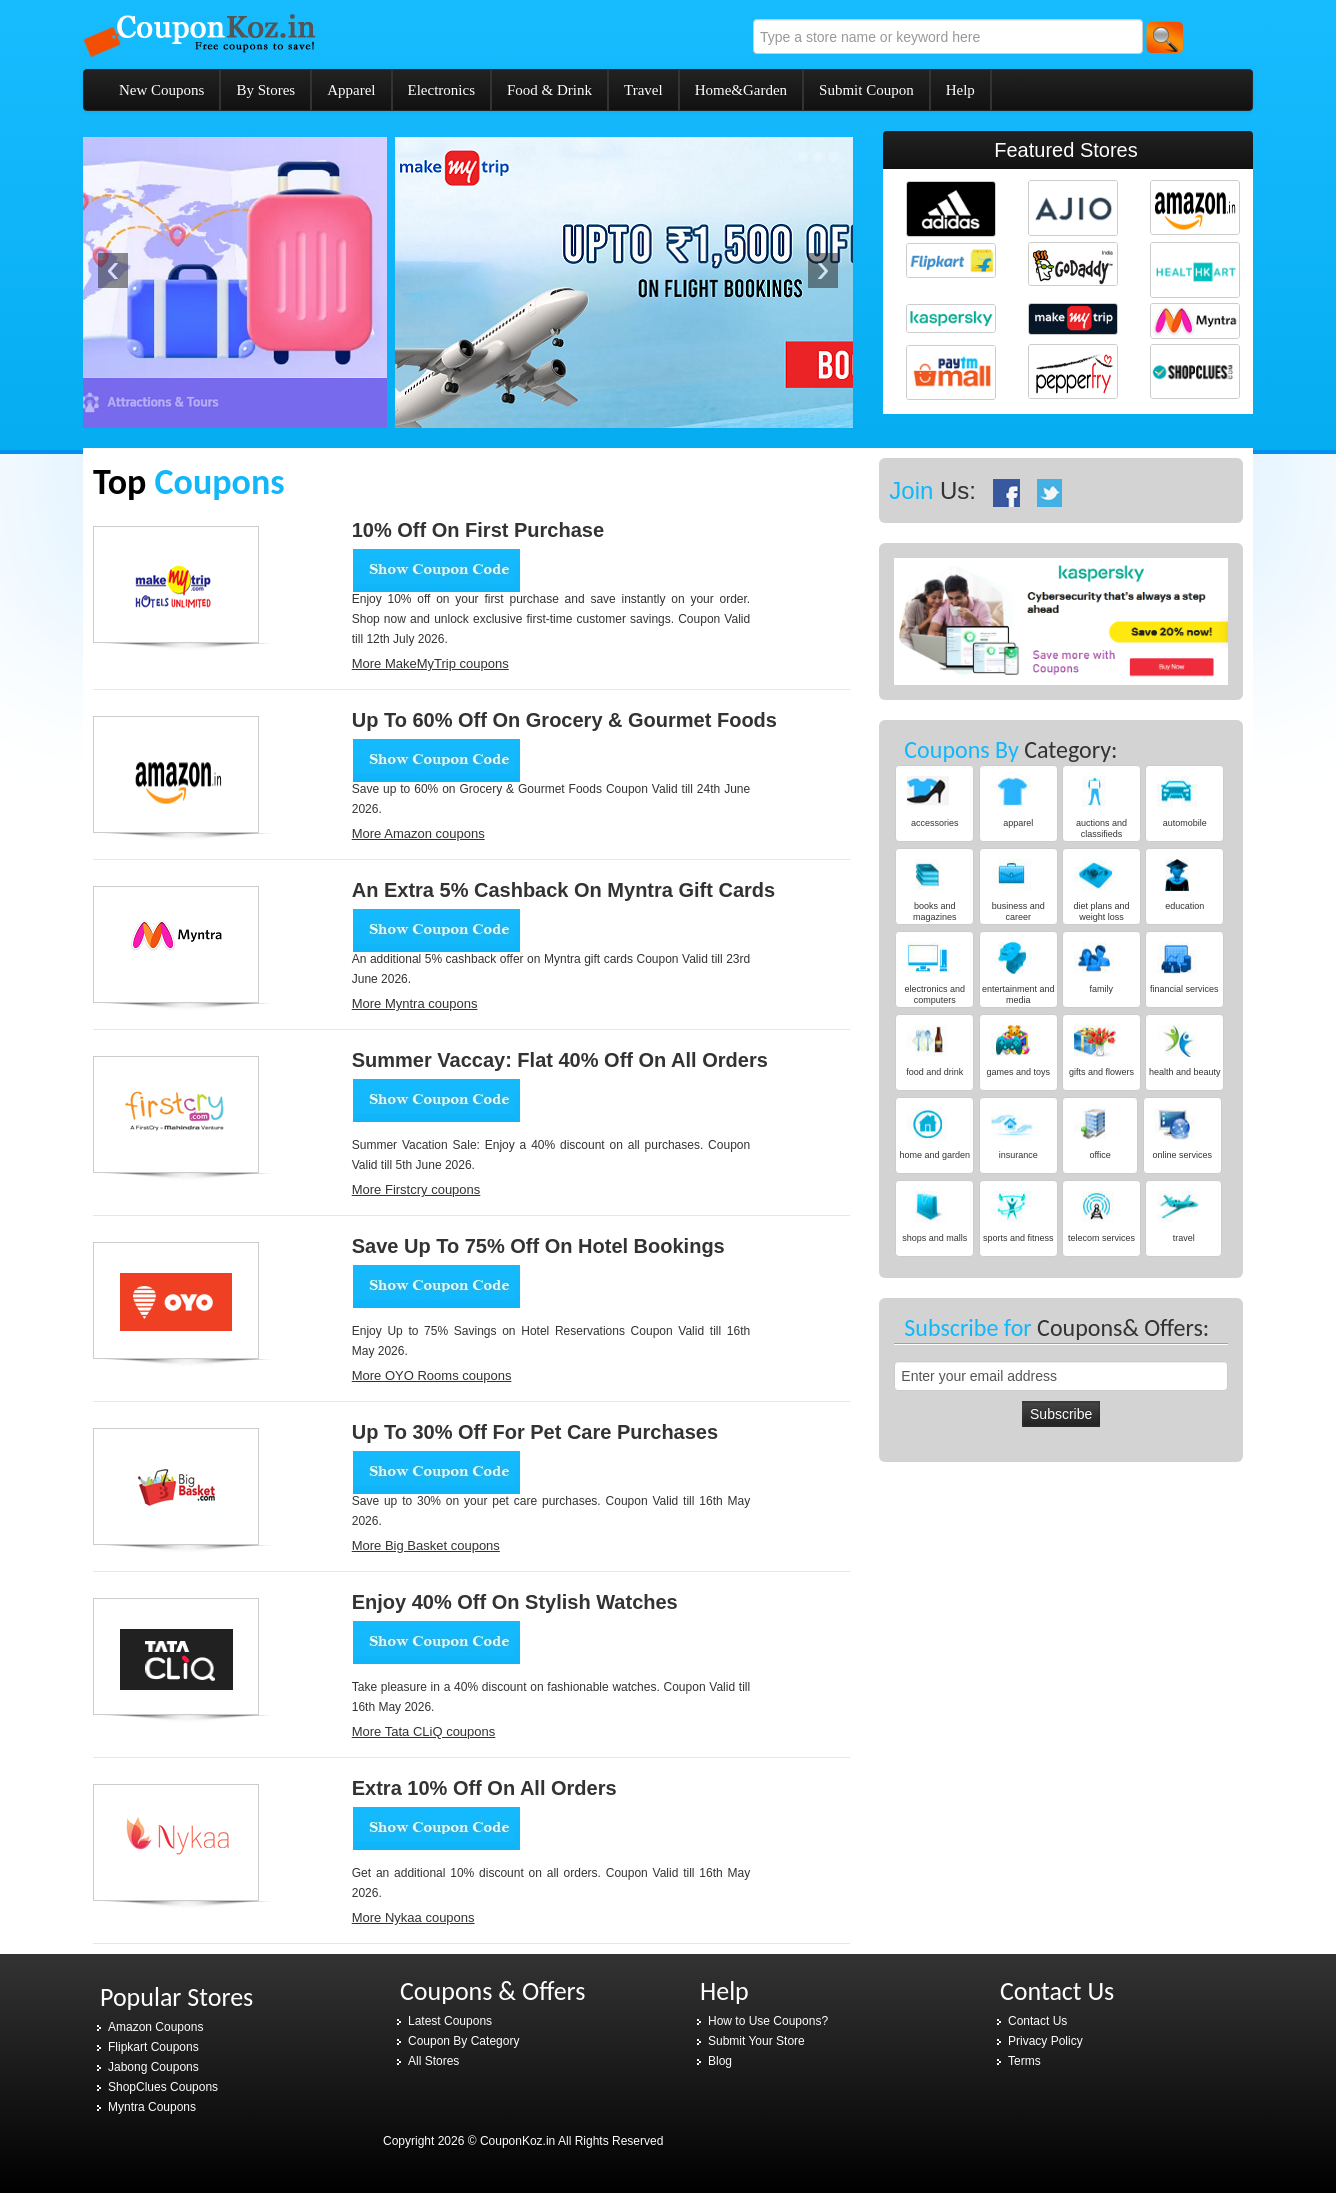 Image resolution: width=1336 pixels, height=2193 pixels. I want to click on Summer Vaccay: Flat 40% Off on all orders, so click(560, 1060).